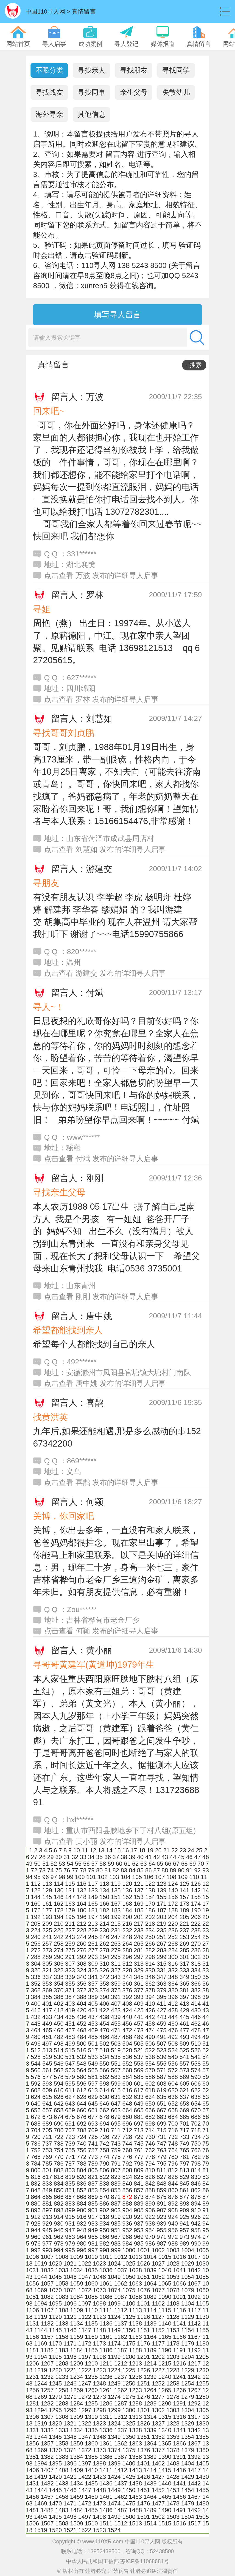 This screenshot has width=235, height=2576. I want to click on 672, so click(36, 2117).